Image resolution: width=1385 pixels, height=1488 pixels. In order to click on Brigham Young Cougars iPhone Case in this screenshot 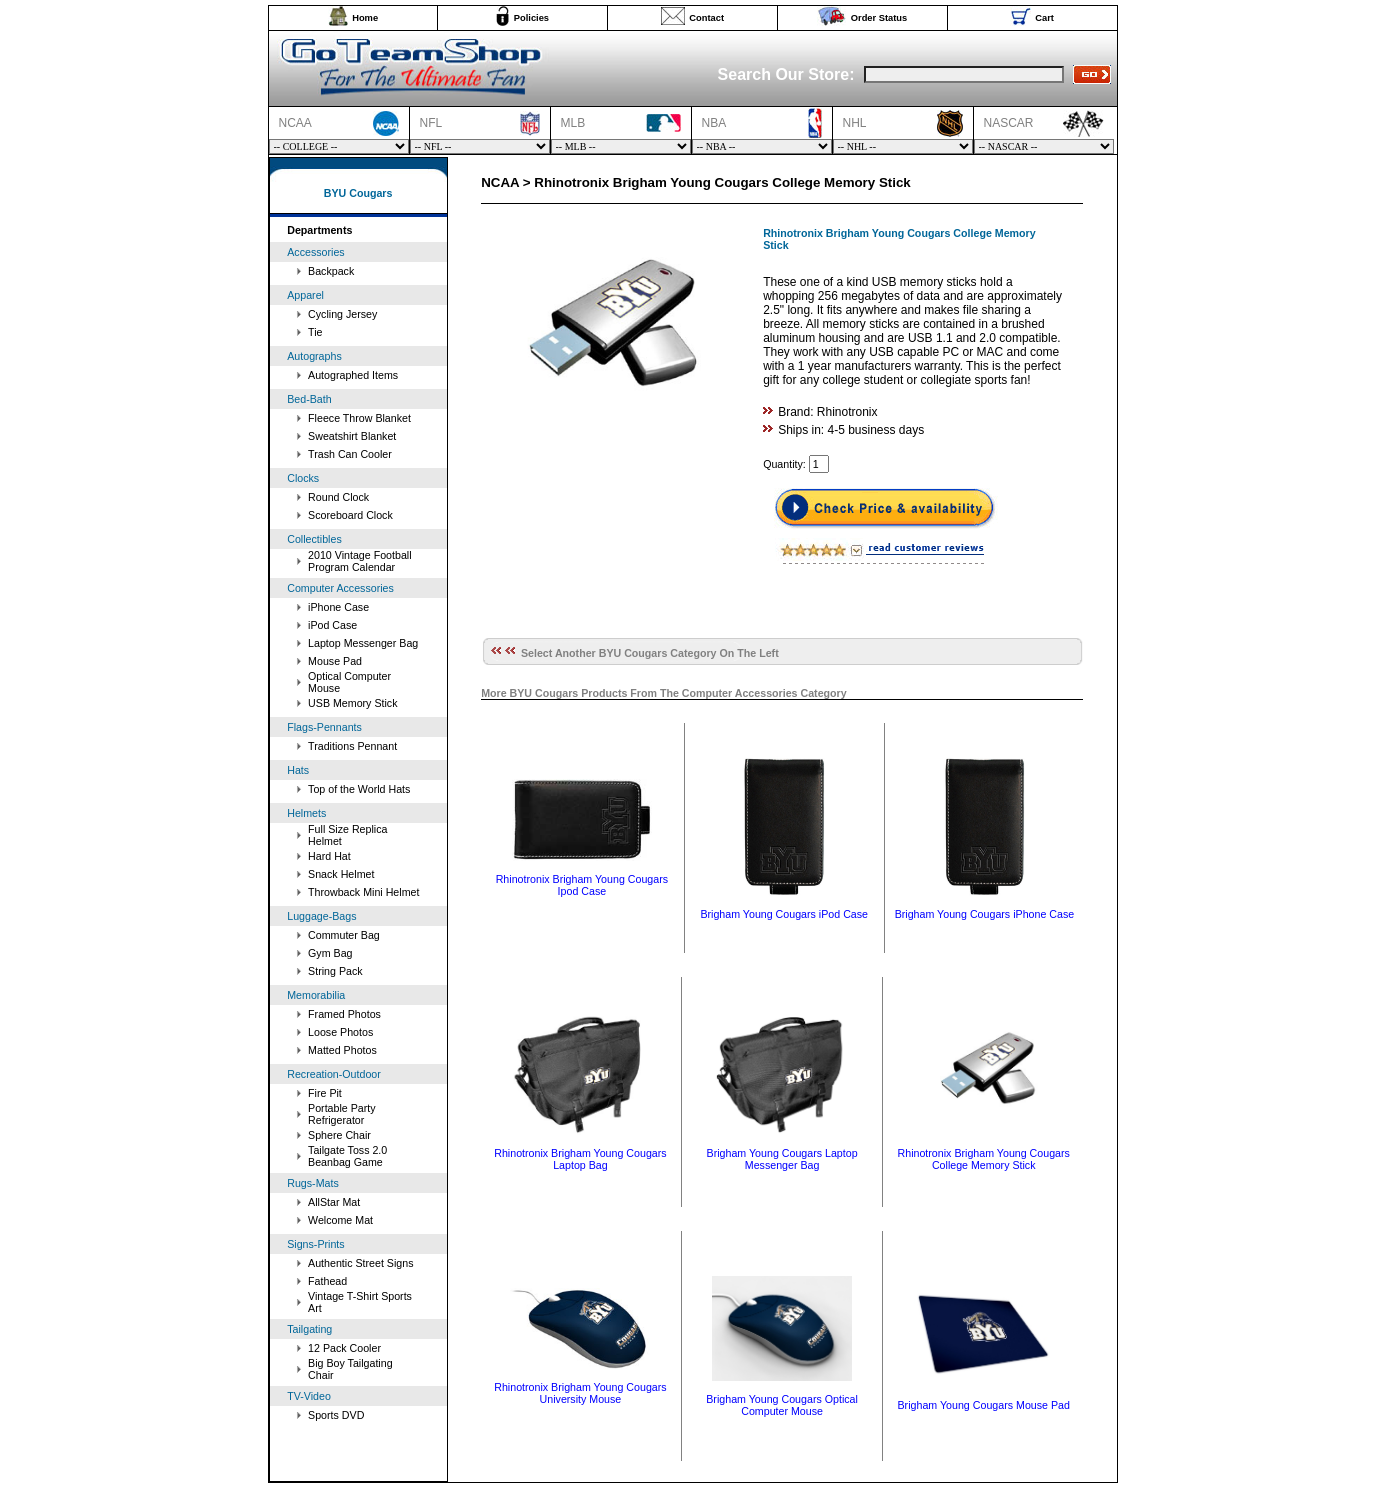, I will do `click(985, 914)`.